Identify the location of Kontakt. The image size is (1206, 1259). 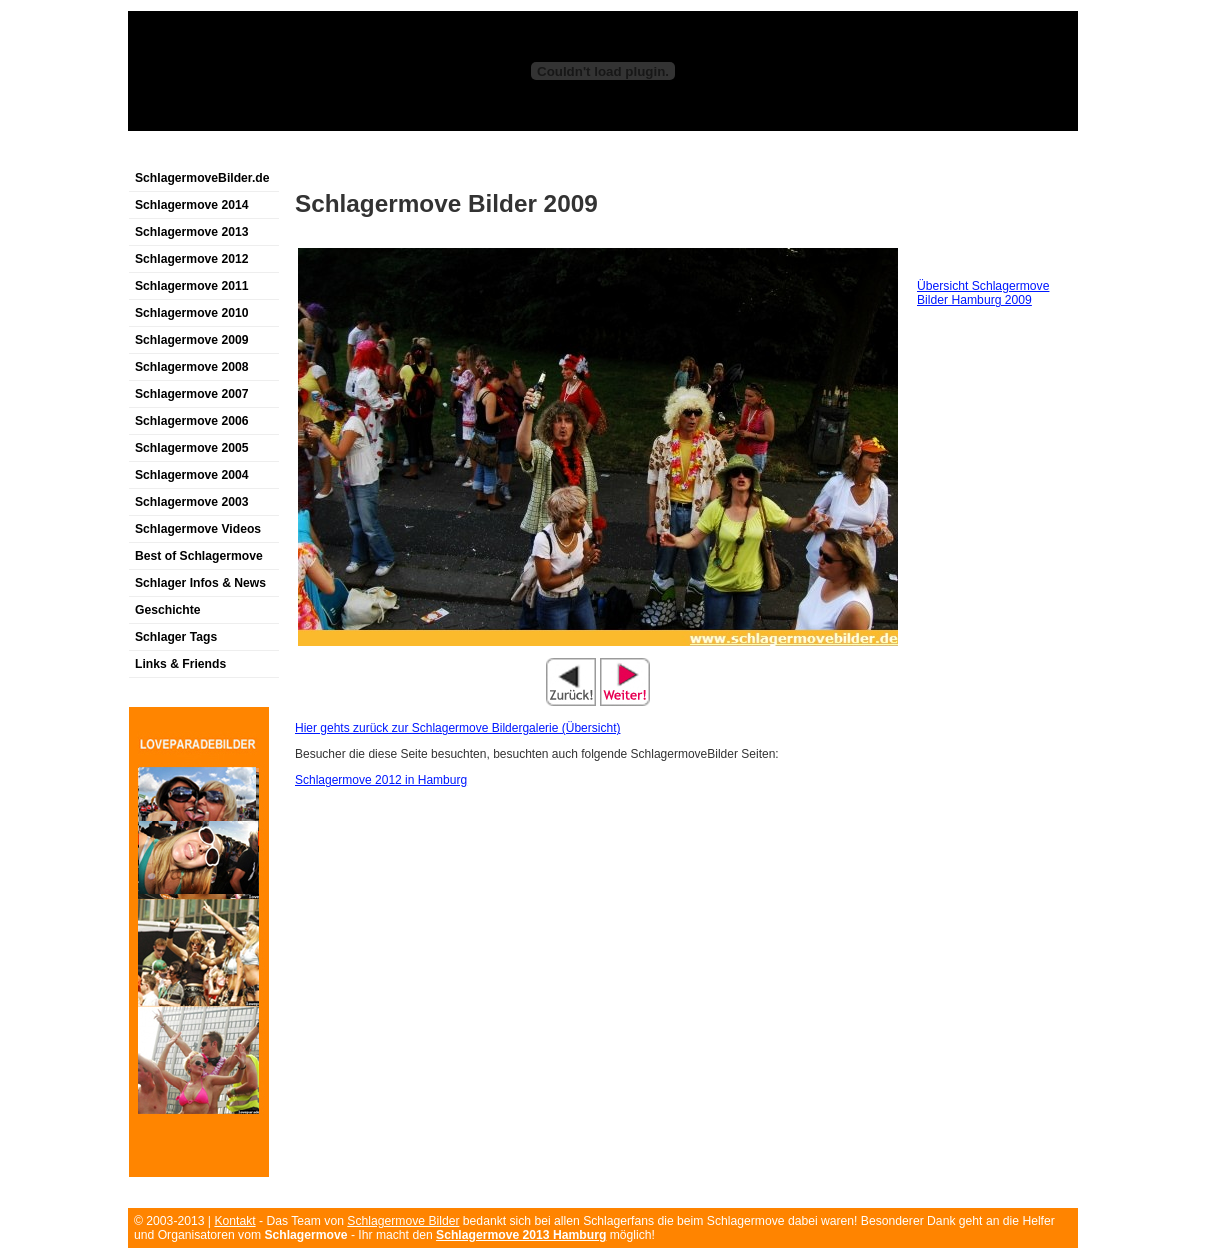
(234, 1221).